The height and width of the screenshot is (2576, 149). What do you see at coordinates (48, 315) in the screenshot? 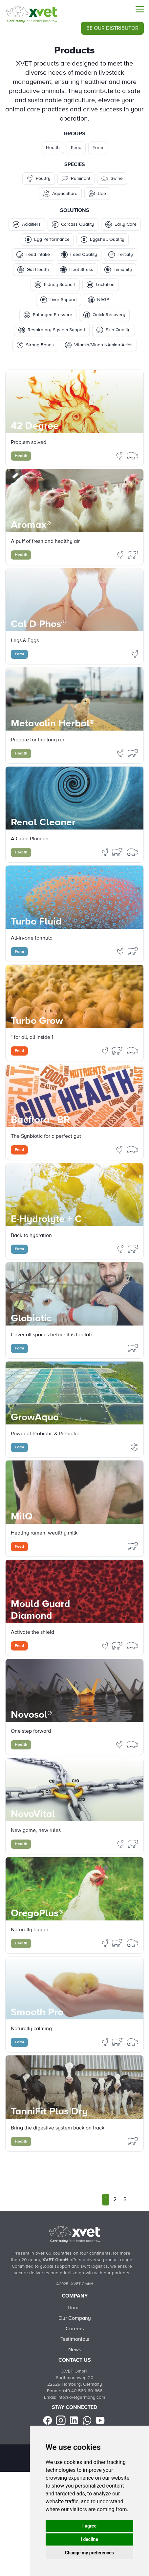
I see `Pathogen Pressure` at bounding box center [48, 315].